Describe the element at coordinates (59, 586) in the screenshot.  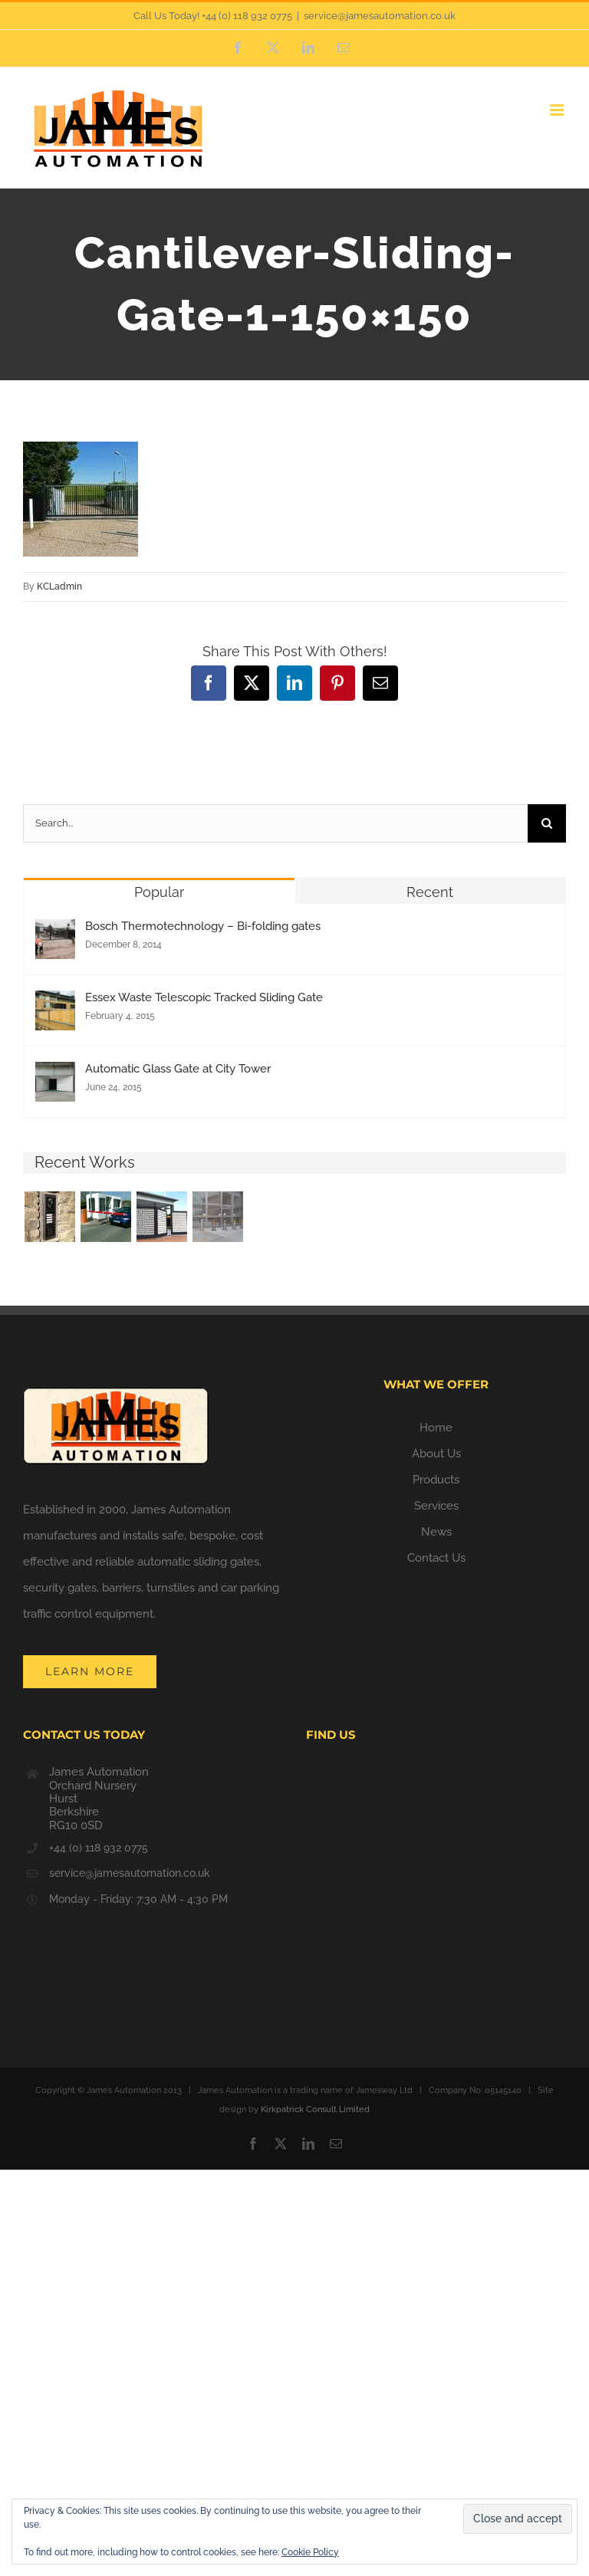
I see `KCLadmin` at that location.